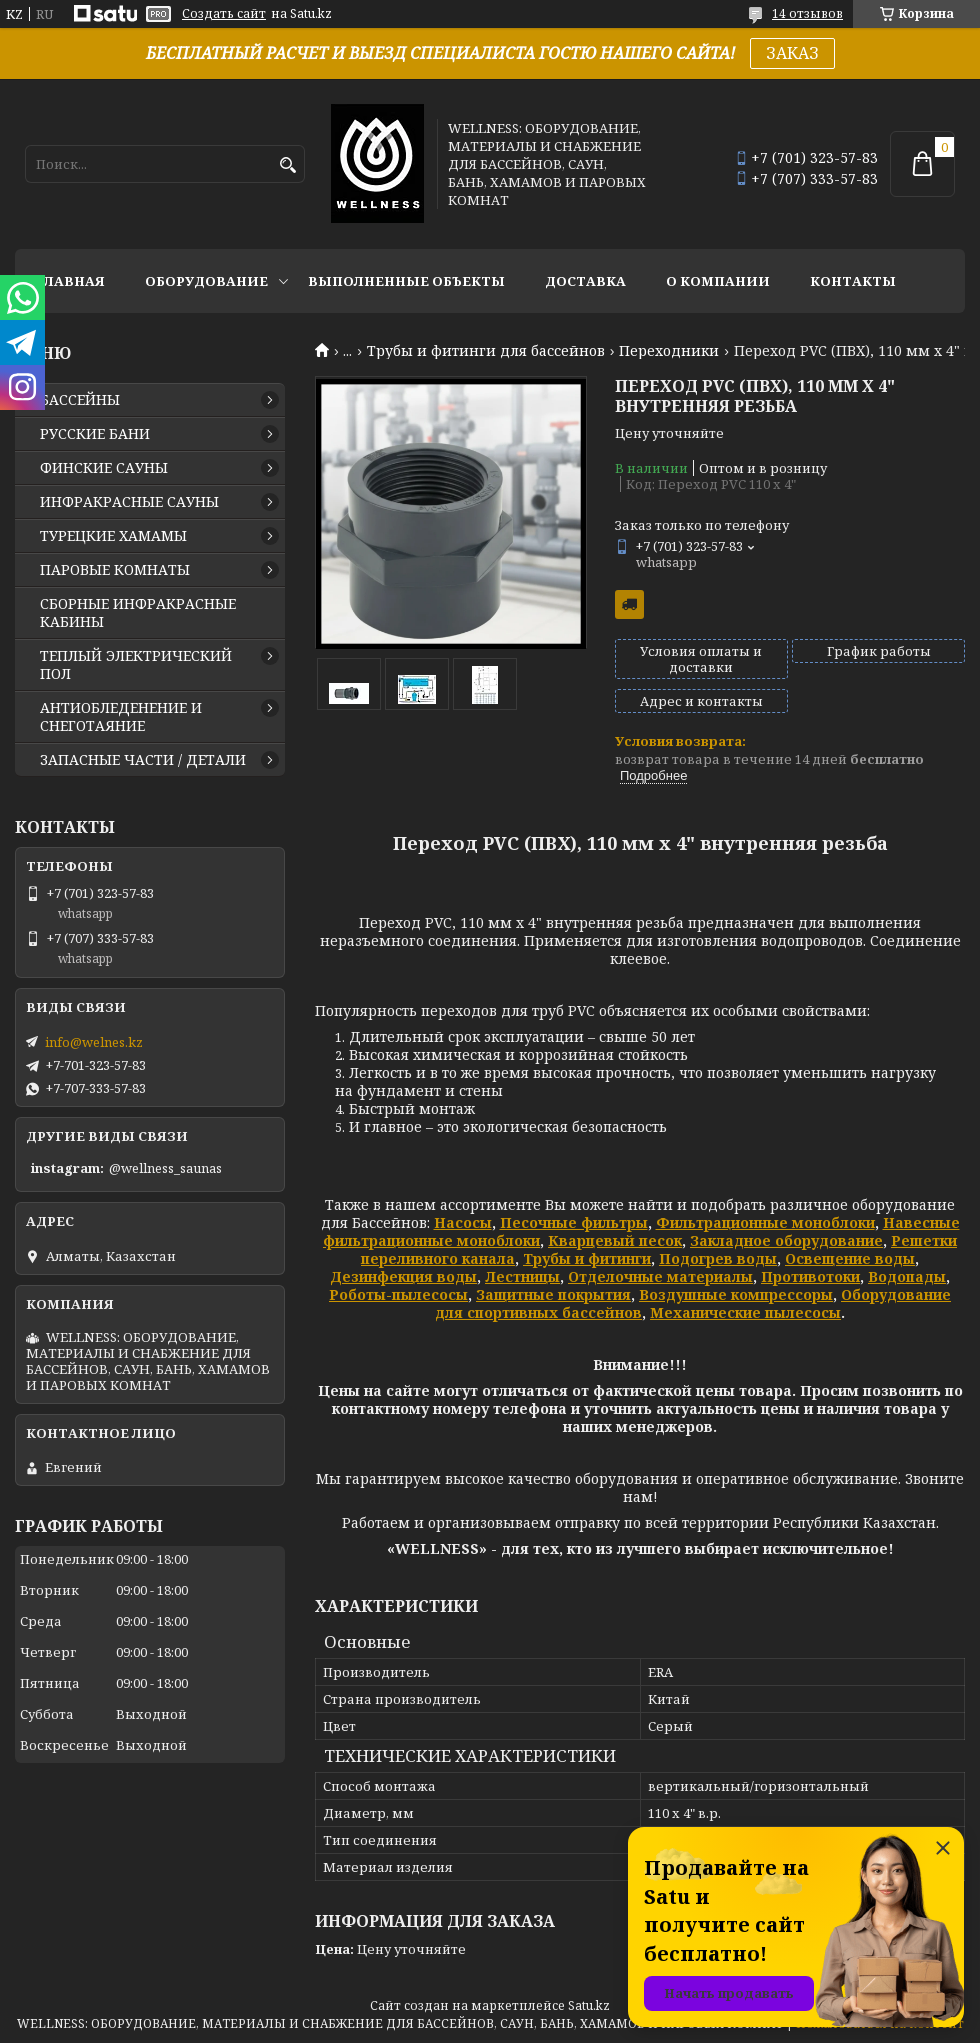  I want to click on О КОМПАНИИ, so click(718, 281).